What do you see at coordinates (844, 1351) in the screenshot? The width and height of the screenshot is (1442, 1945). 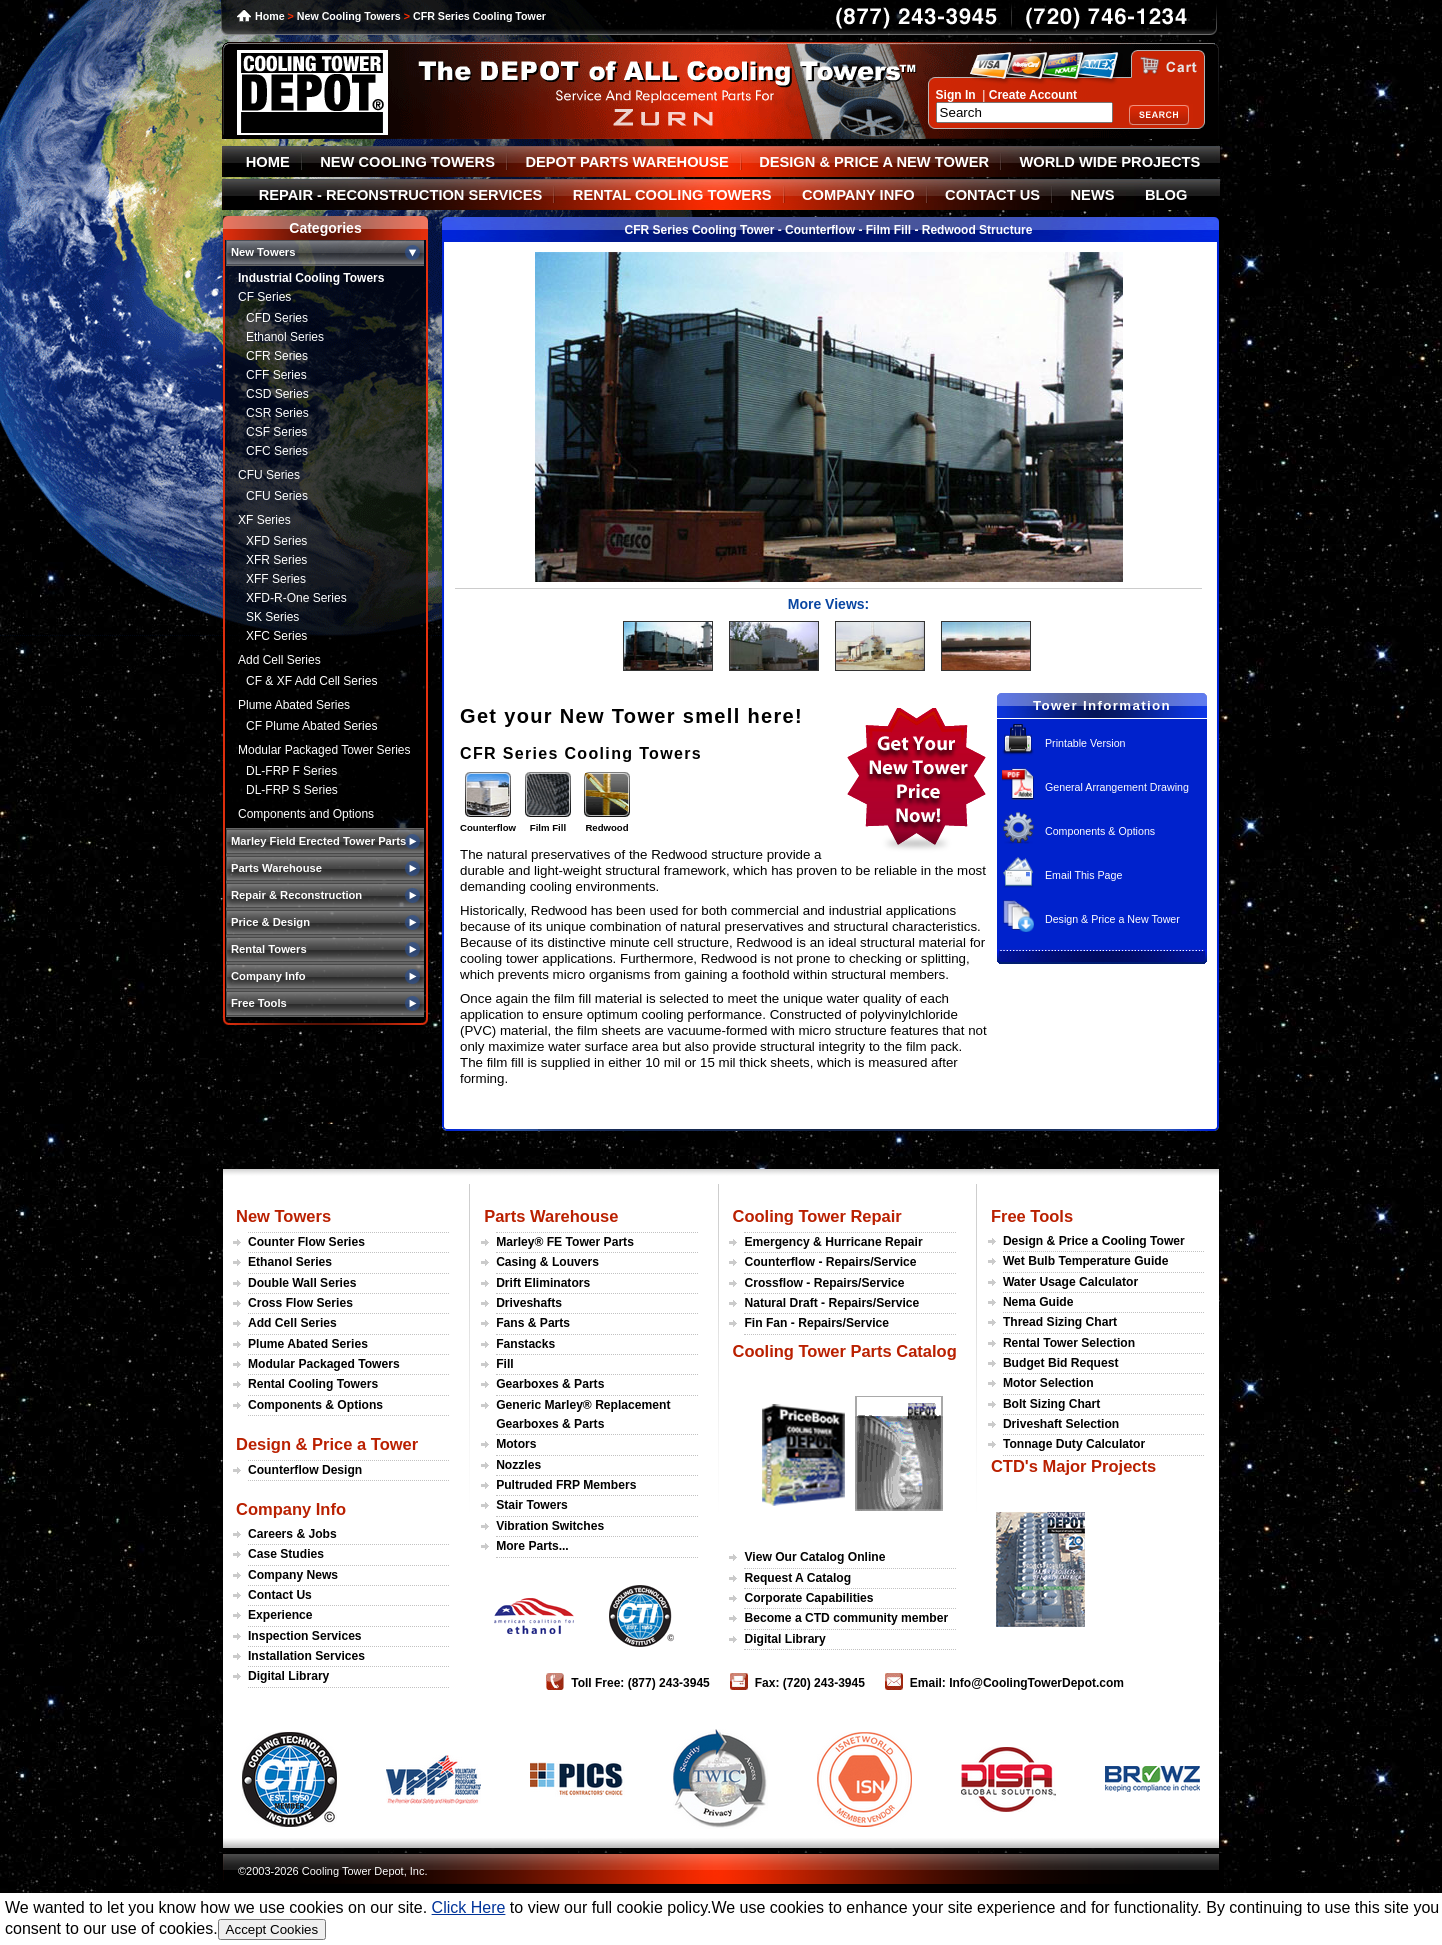 I see `Cooling Tower Parts Catalog` at bounding box center [844, 1351].